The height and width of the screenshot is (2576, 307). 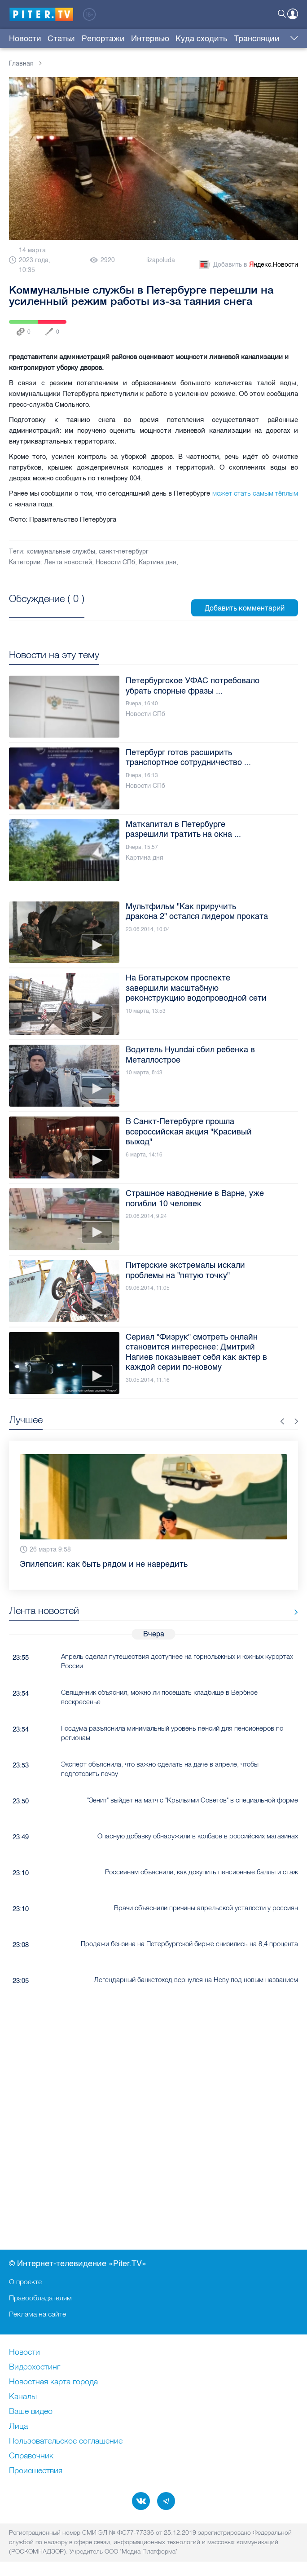 I want to click on Врачи объяснили причины апрельской усталости у россиян, so click(x=206, y=1907).